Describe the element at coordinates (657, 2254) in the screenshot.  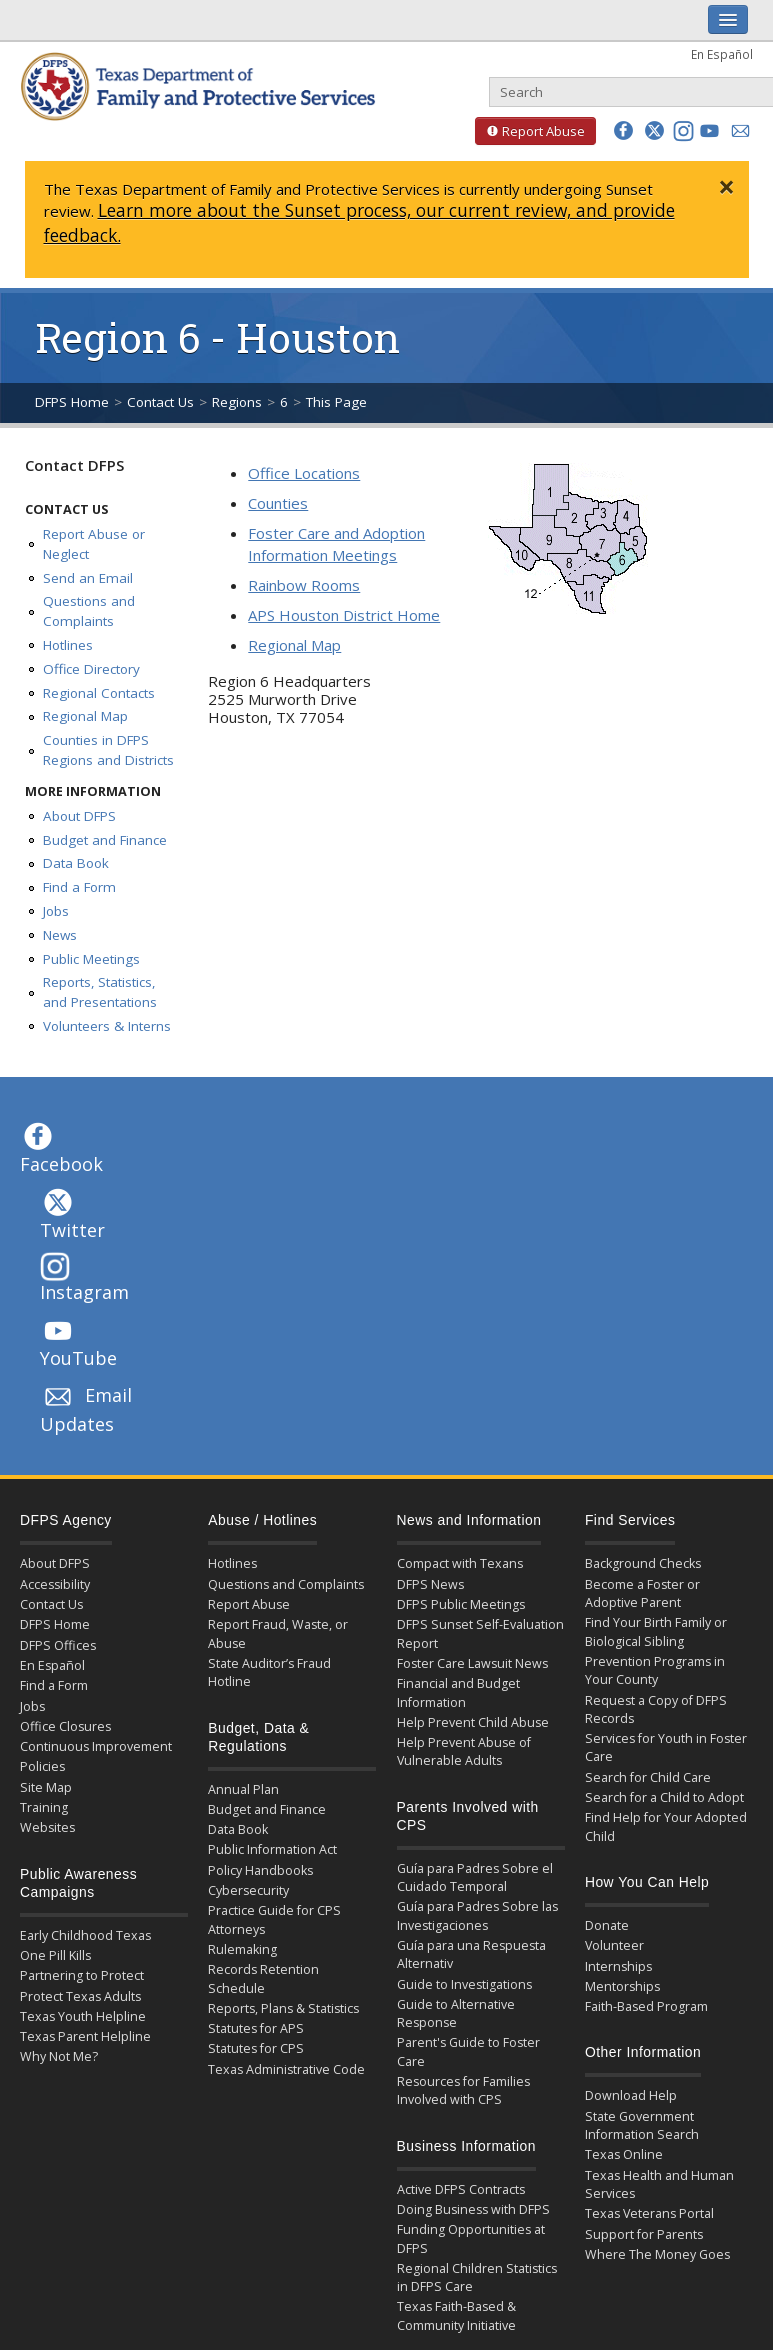
I see `Where The Money Goes` at that location.